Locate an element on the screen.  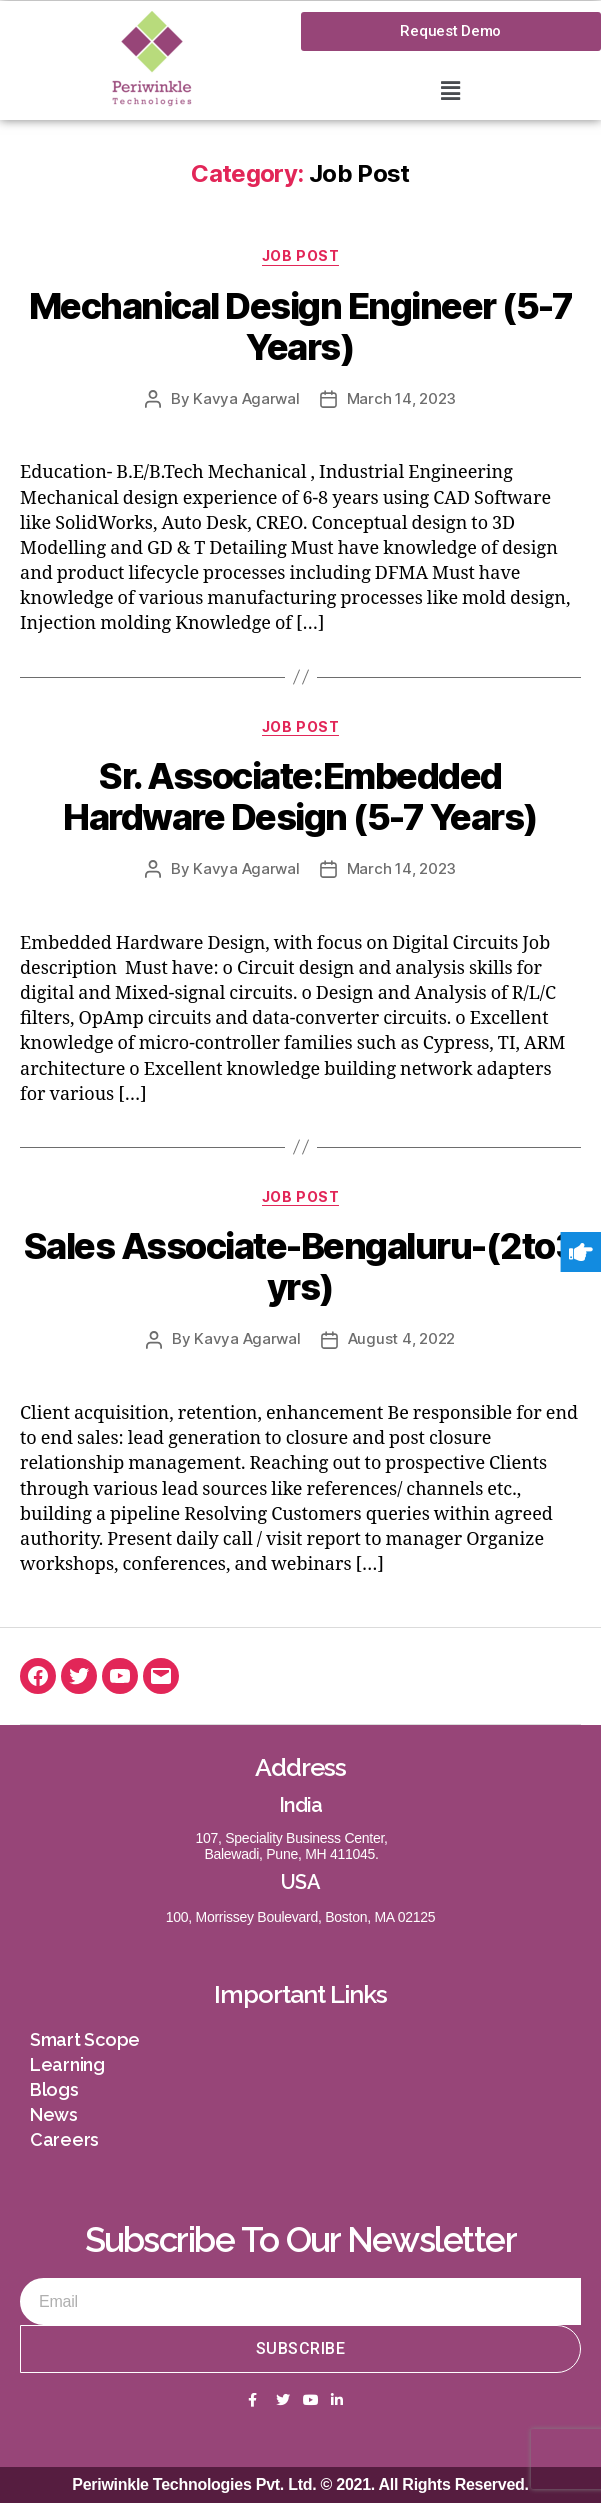
Blogs is located at coordinates (54, 2089).